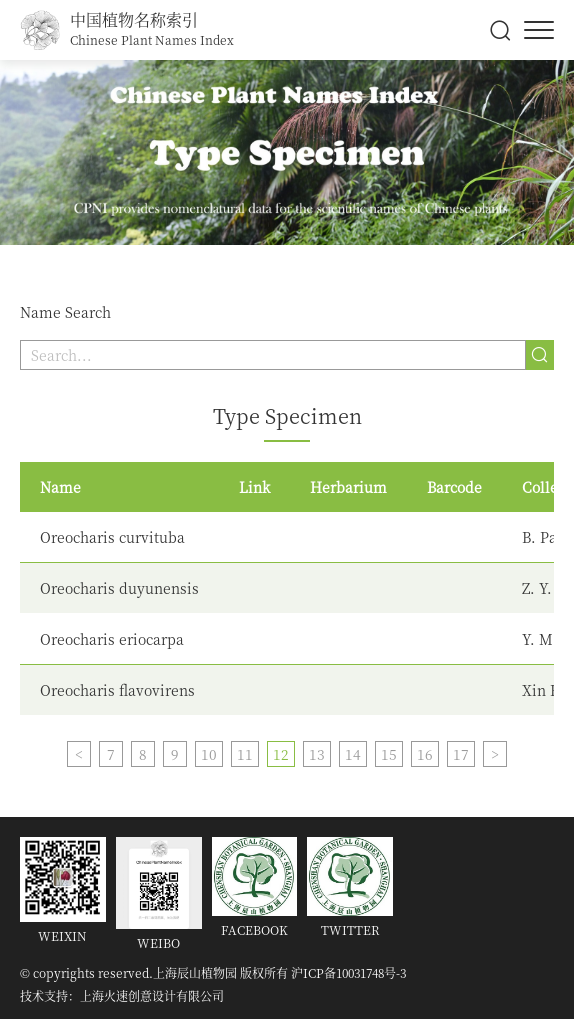  Describe the element at coordinates (425, 754) in the screenshot. I see `16` at that location.